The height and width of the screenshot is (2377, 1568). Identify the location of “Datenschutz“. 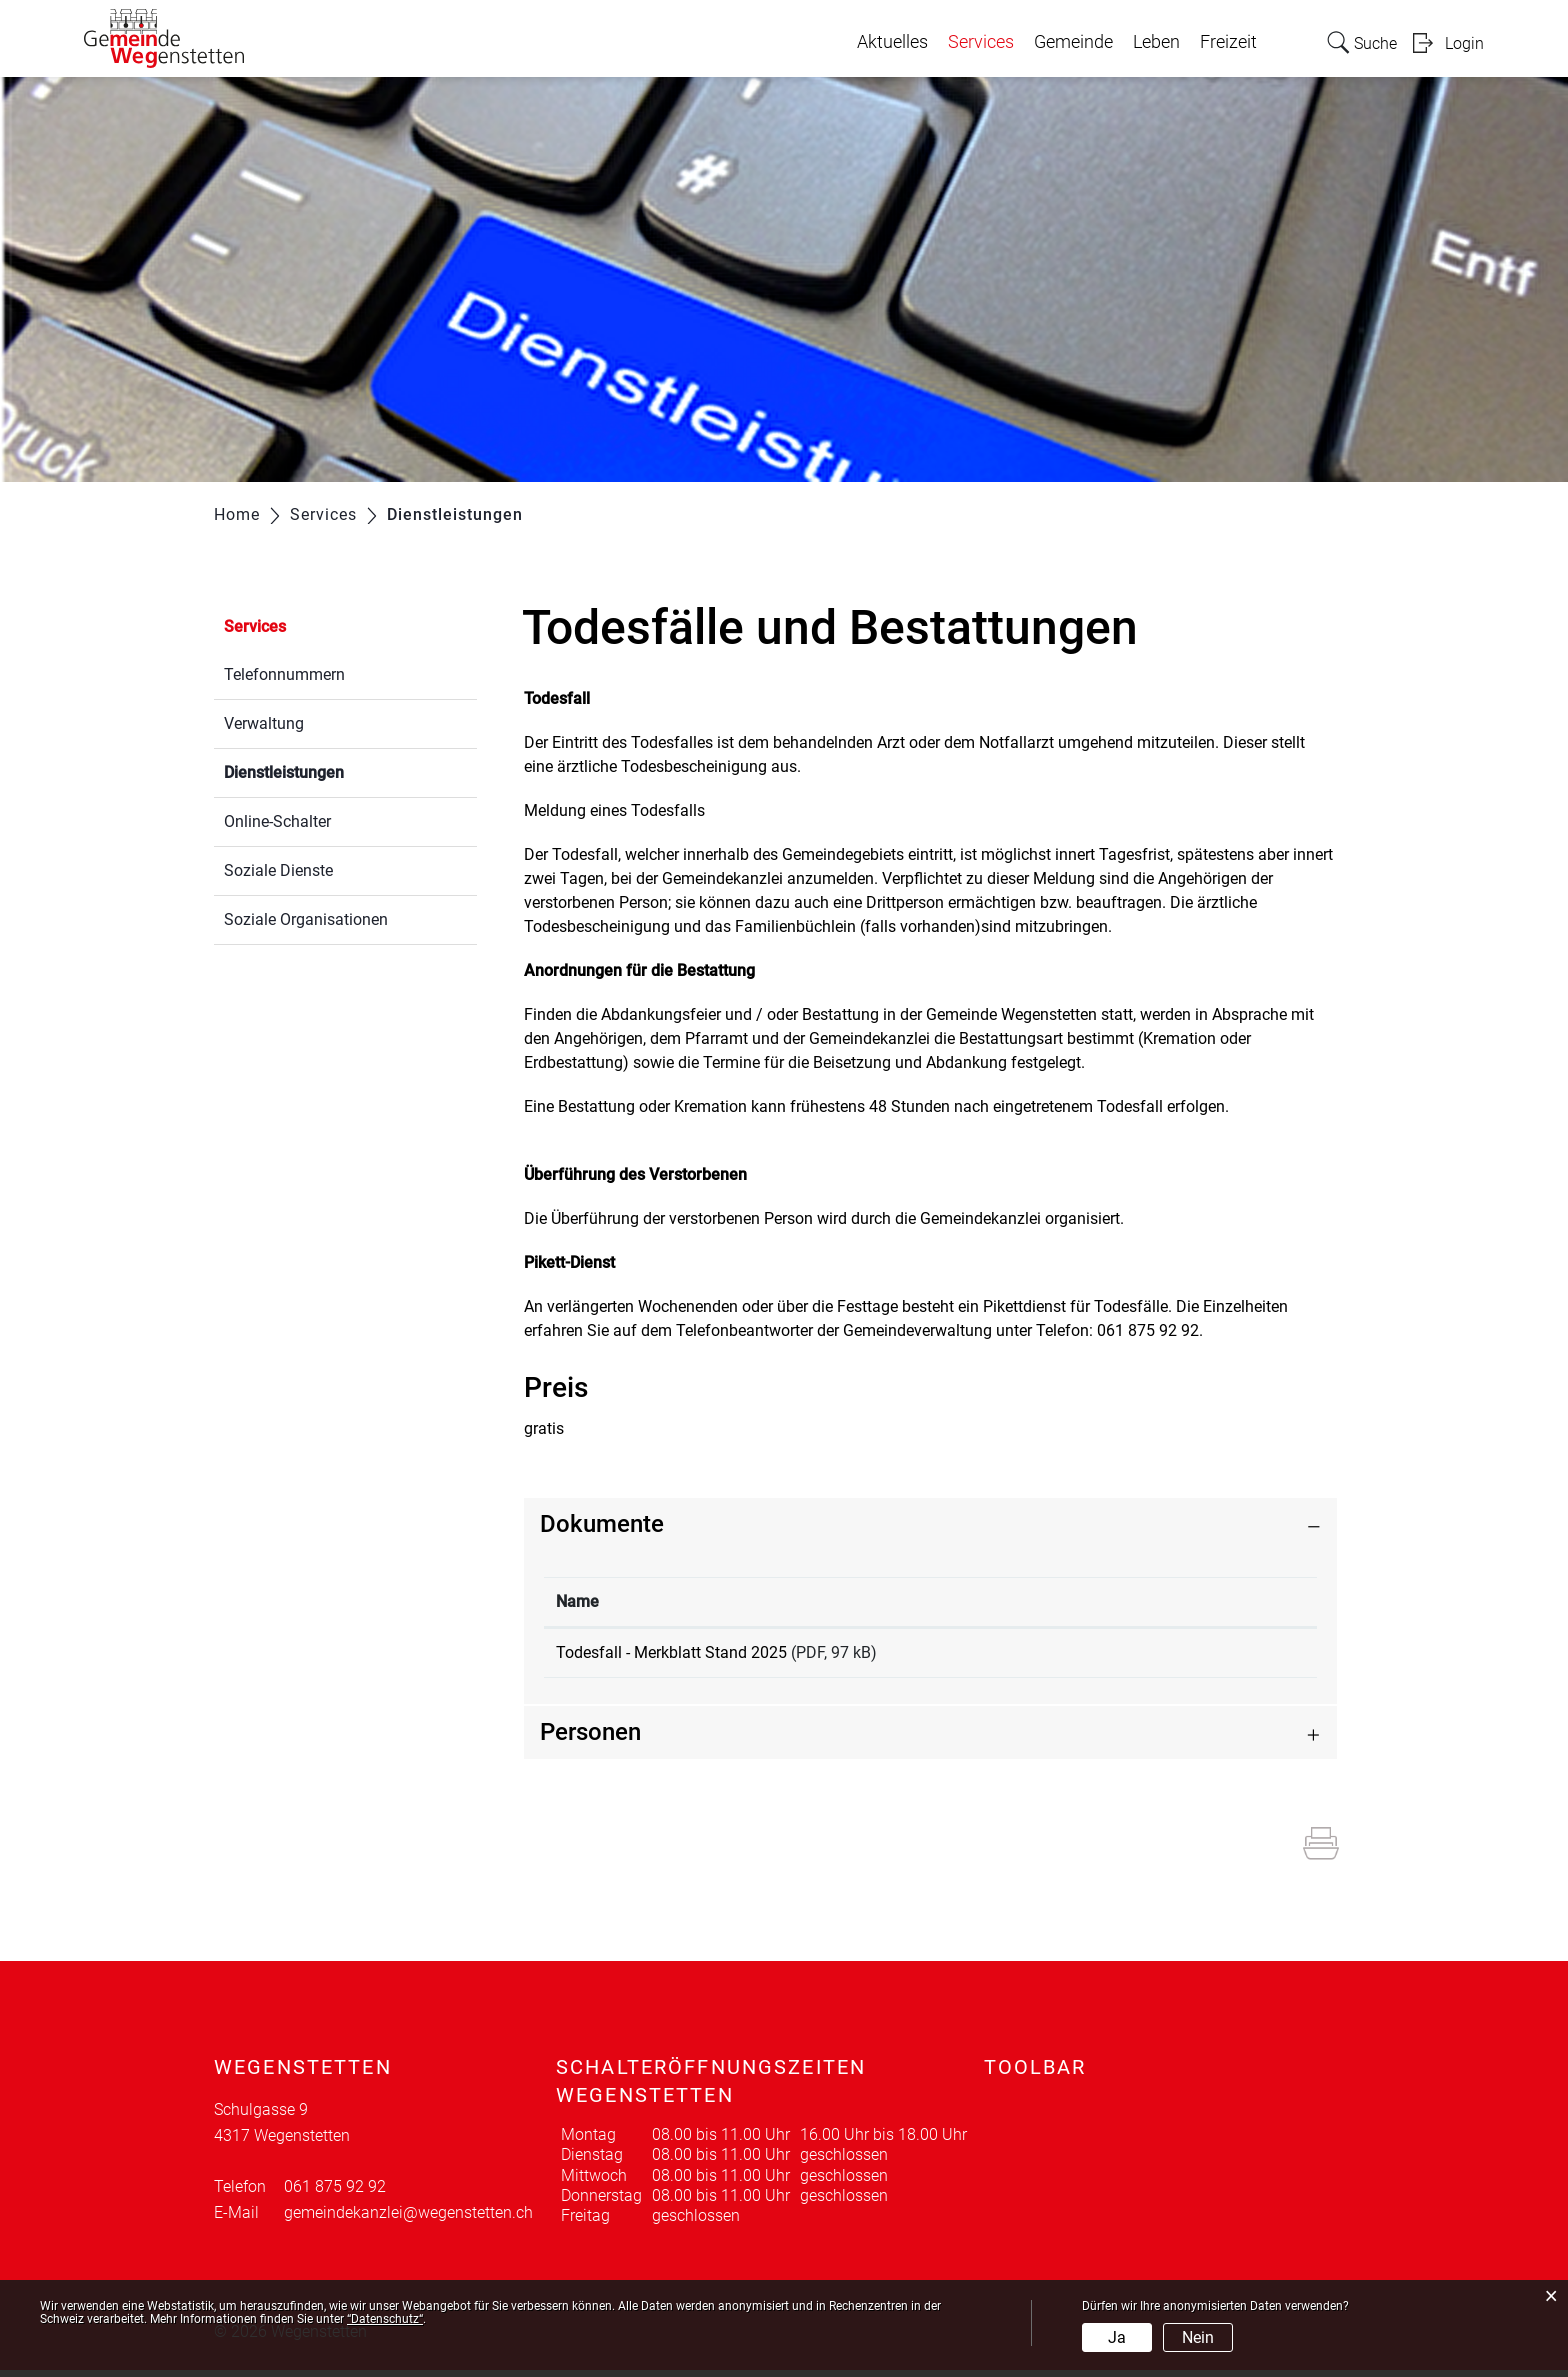
(385, 2319).